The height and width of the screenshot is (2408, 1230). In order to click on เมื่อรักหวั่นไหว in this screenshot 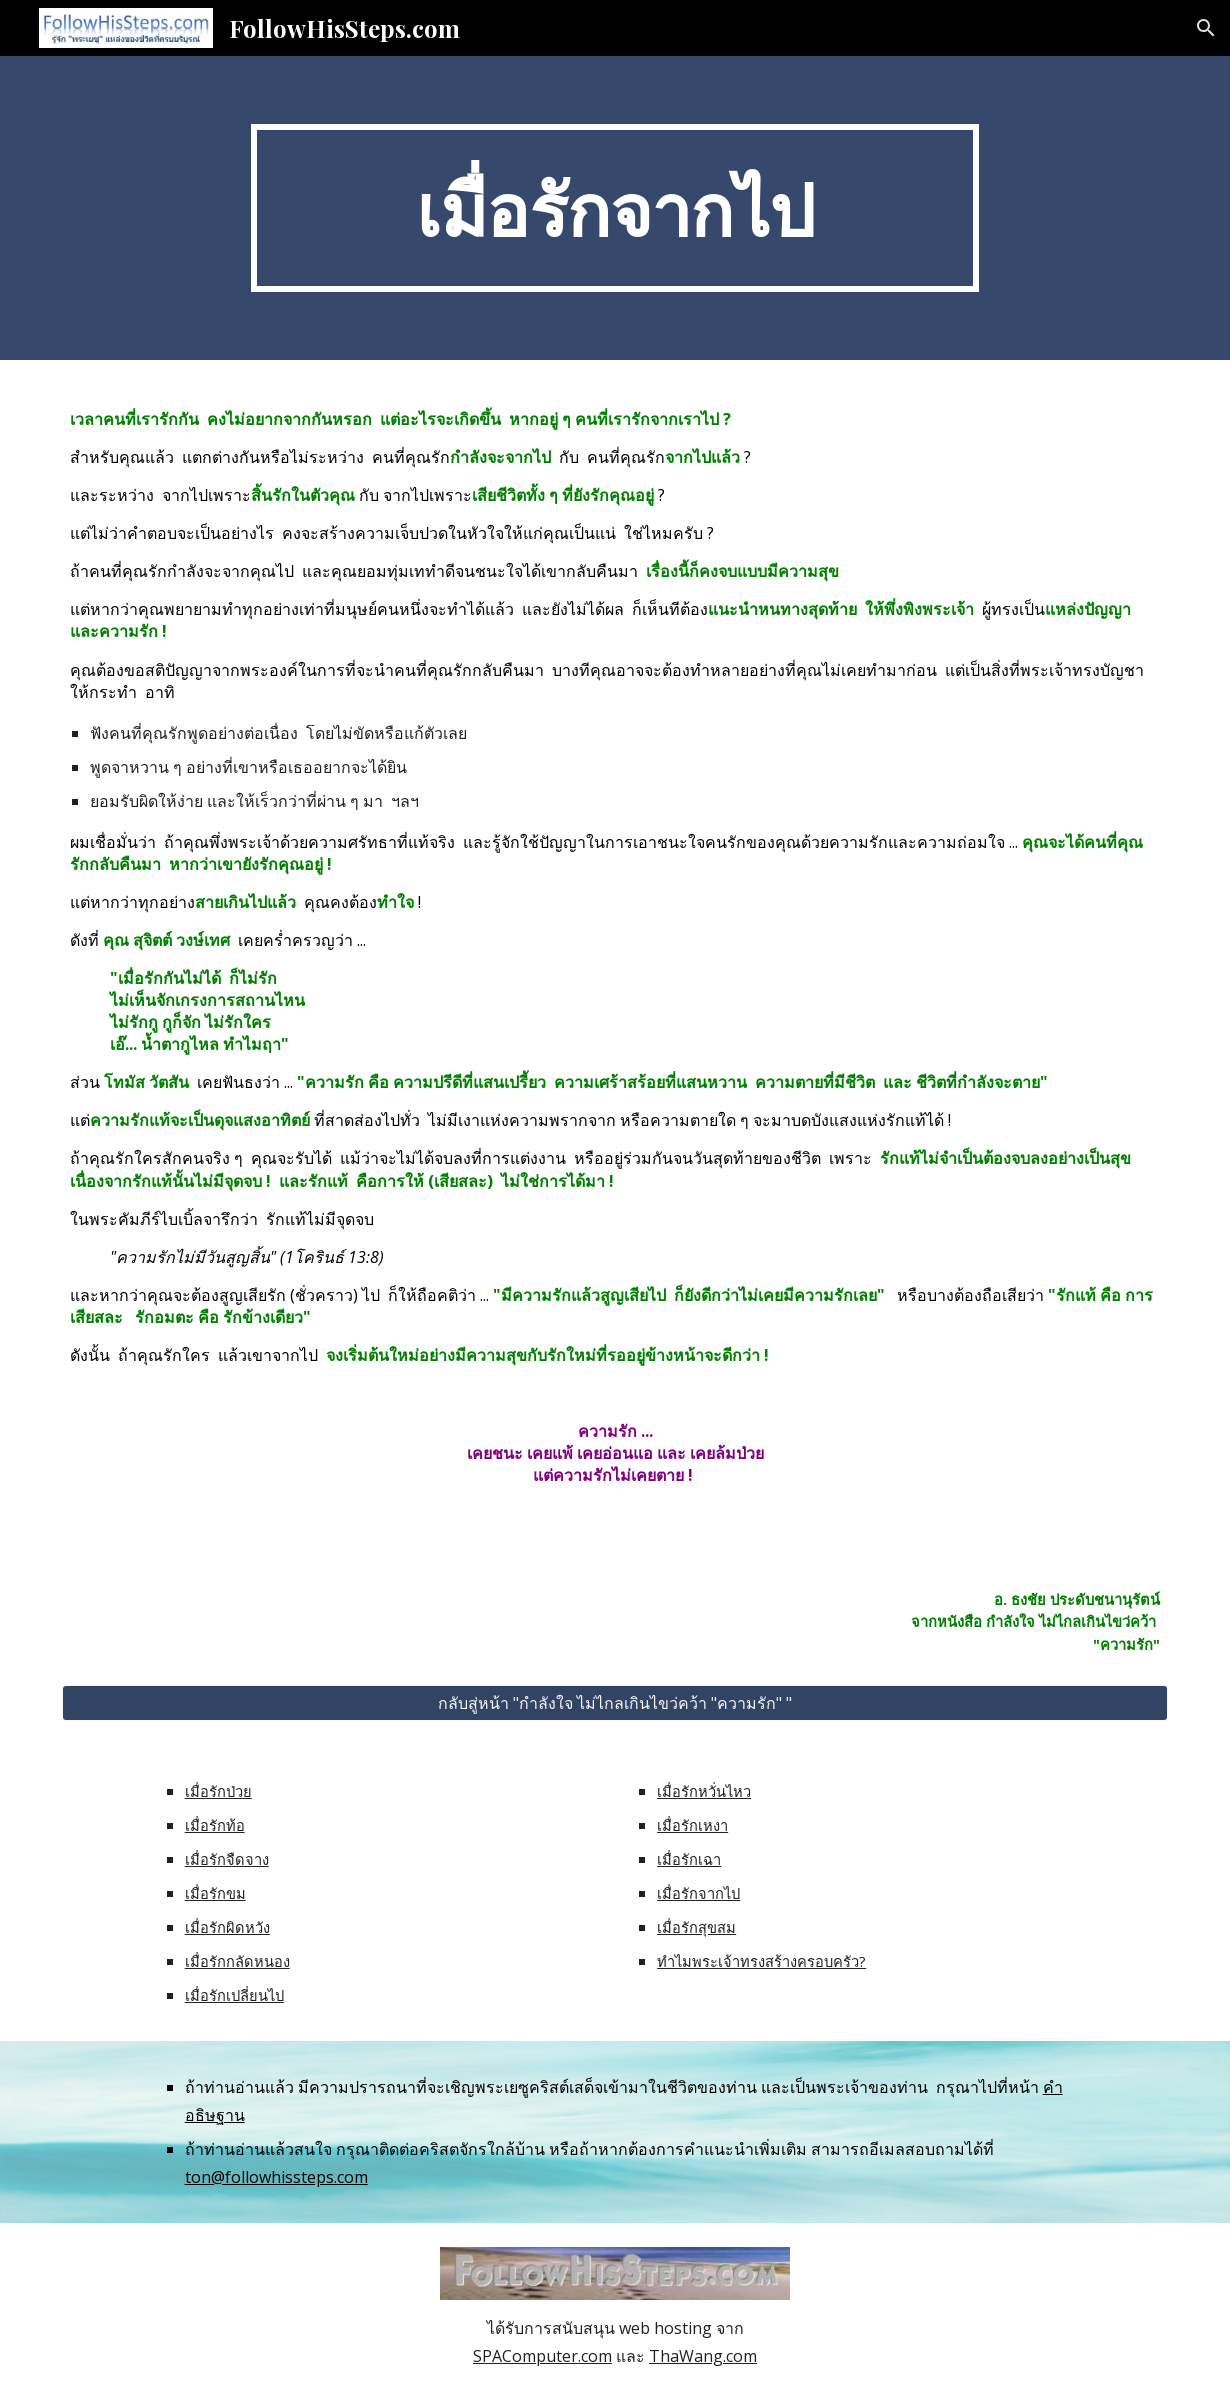, I will do `click(704, 1791)`.